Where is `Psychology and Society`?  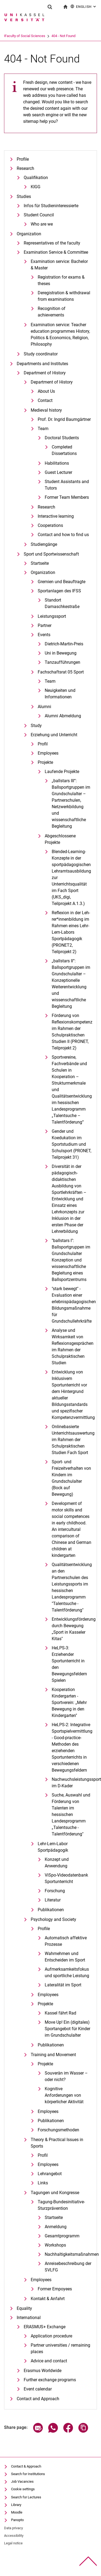 Psychology and Society is located at coordinates (53, 1919).